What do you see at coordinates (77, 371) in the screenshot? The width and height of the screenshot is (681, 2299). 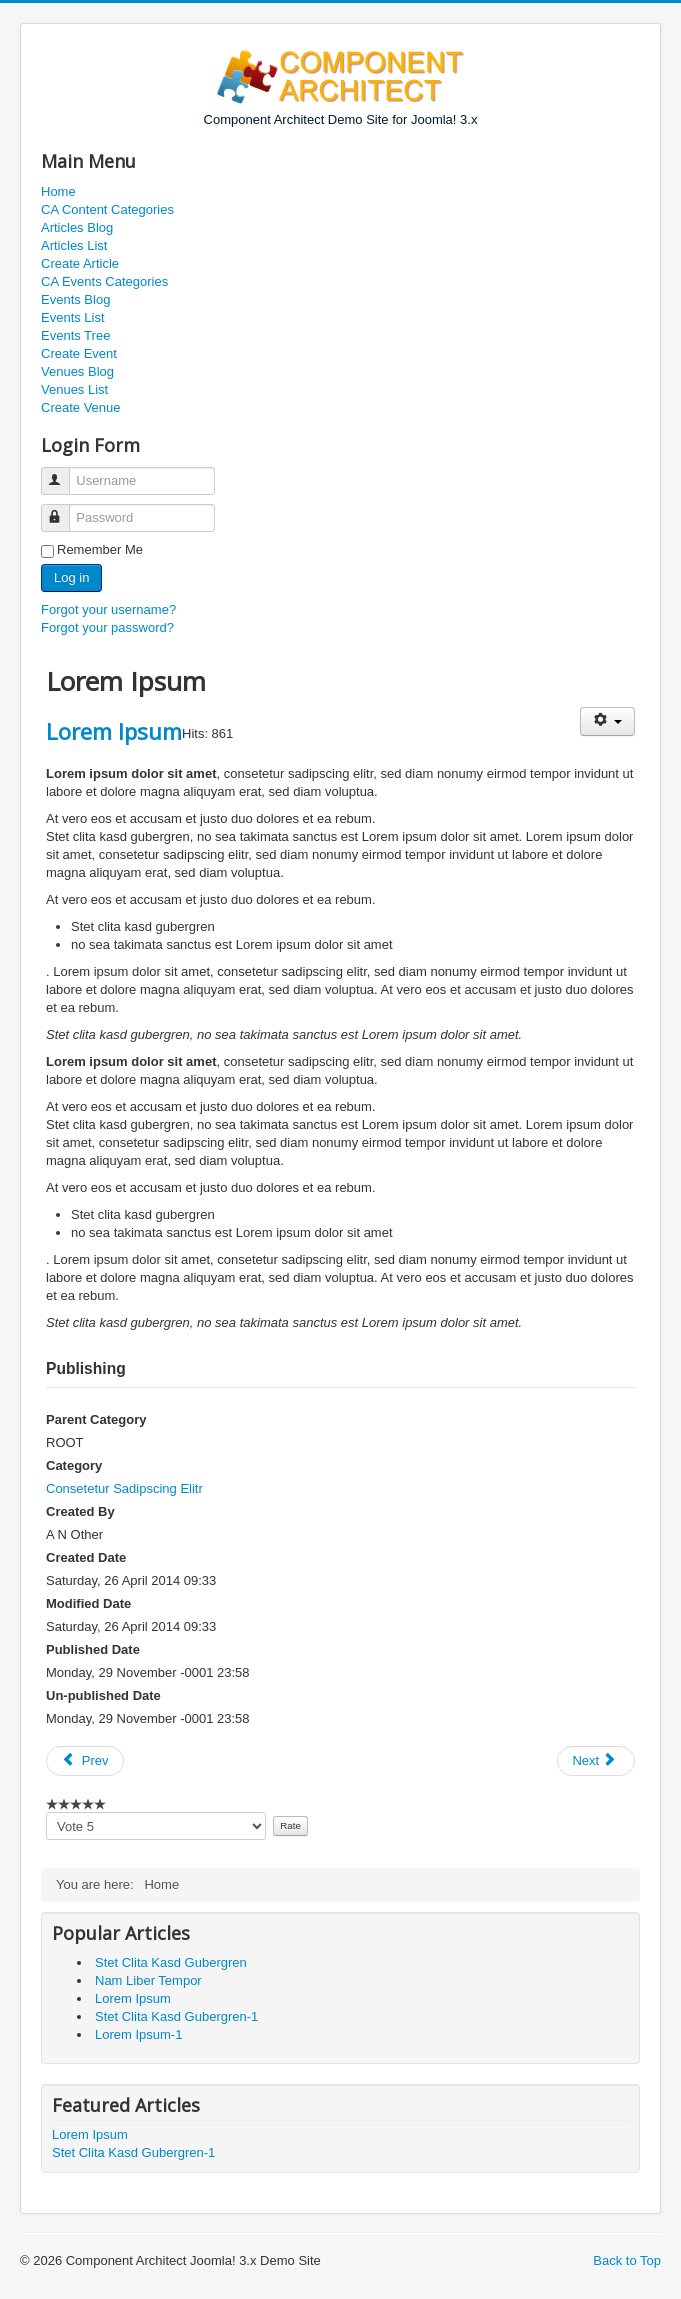 I see `Venues Blog` at bounding box center [77, 371].